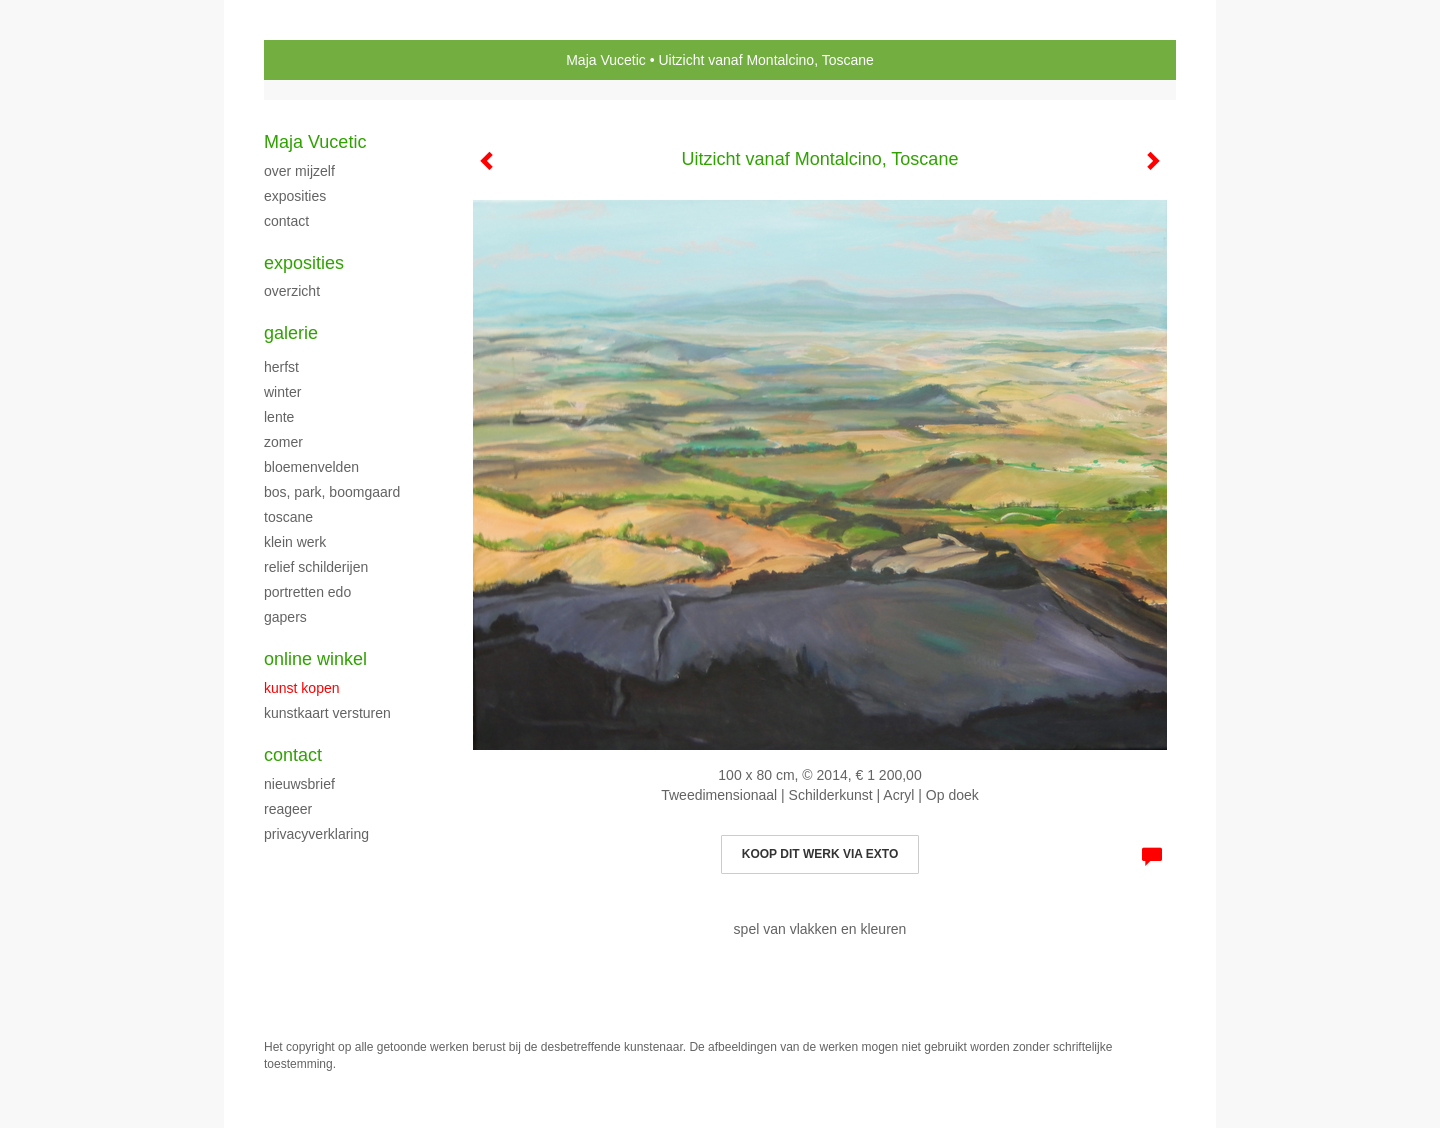 The height and width of the screenshot is (1128, 1440). I want to click on klein werk, so click(295, 542).